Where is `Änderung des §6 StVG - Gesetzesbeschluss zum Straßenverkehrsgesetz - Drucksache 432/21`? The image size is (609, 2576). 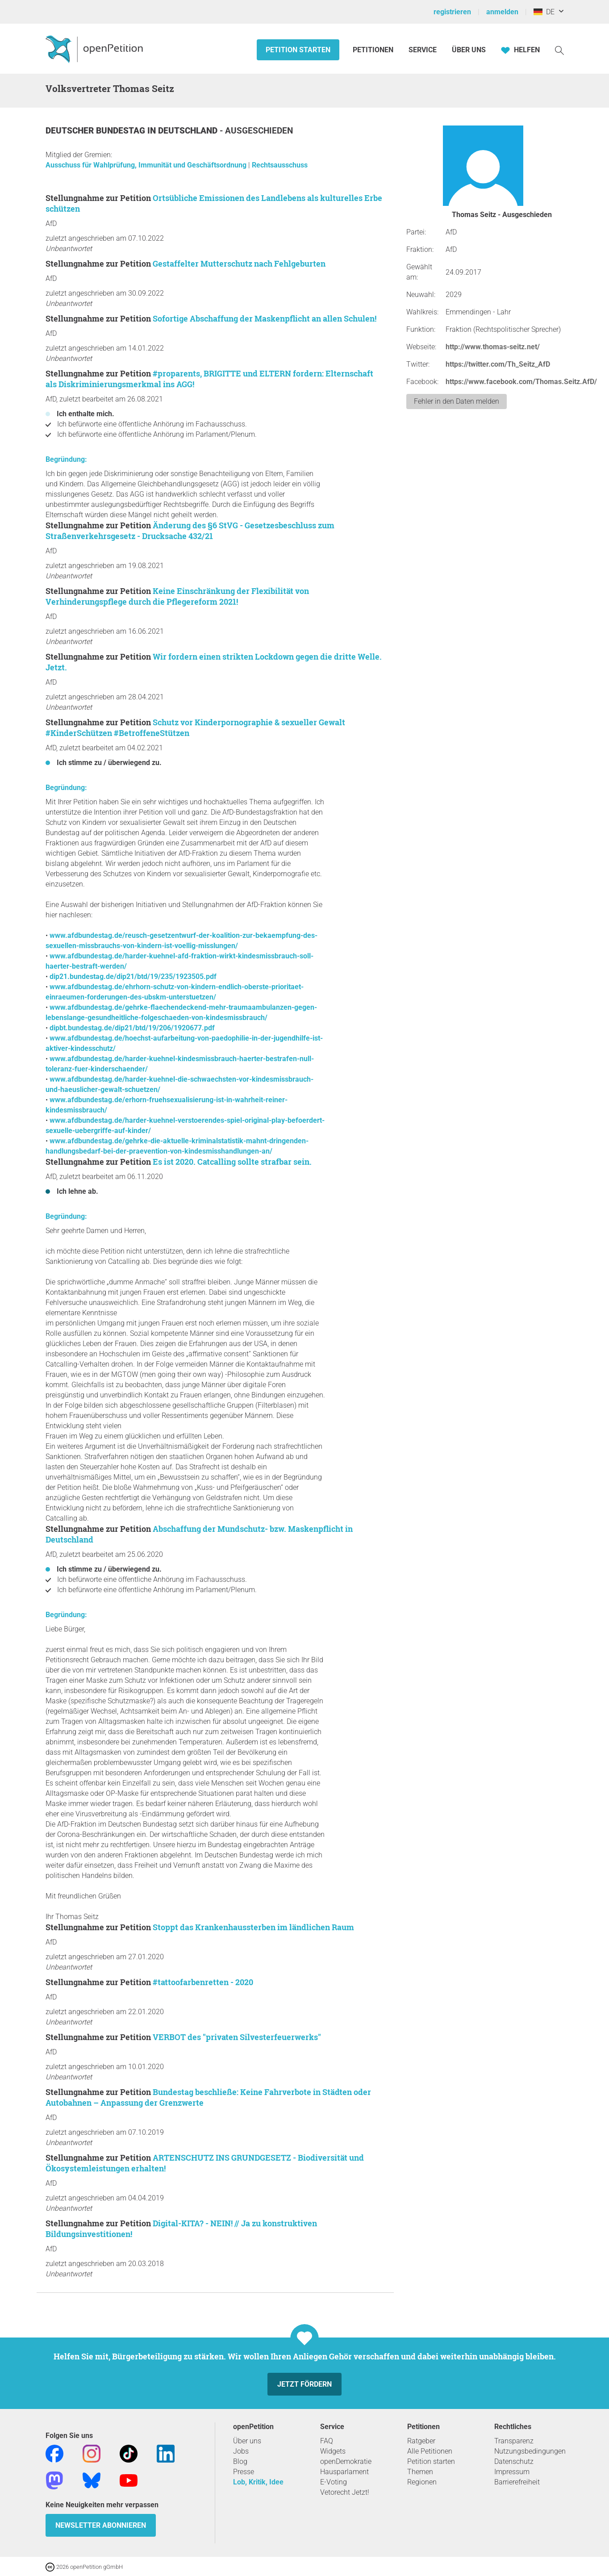
Änderung des §6 StVG - Gesetzesbeschluss zum Straßenverkehrsgesetz - Drucksache 432/21 is located at coordinates (190, 530).